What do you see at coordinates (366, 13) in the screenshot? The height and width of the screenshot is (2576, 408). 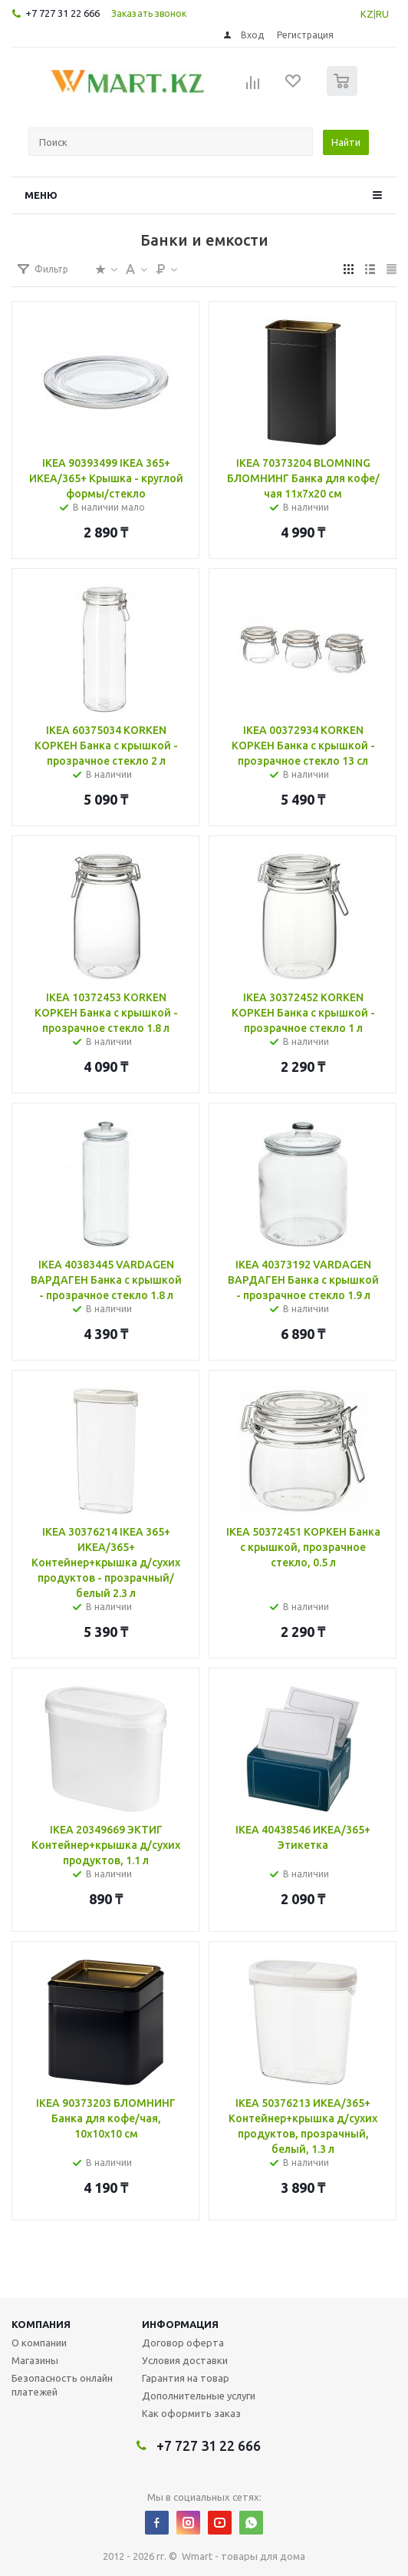 I see `KZ` at bounding box center [366, 13].